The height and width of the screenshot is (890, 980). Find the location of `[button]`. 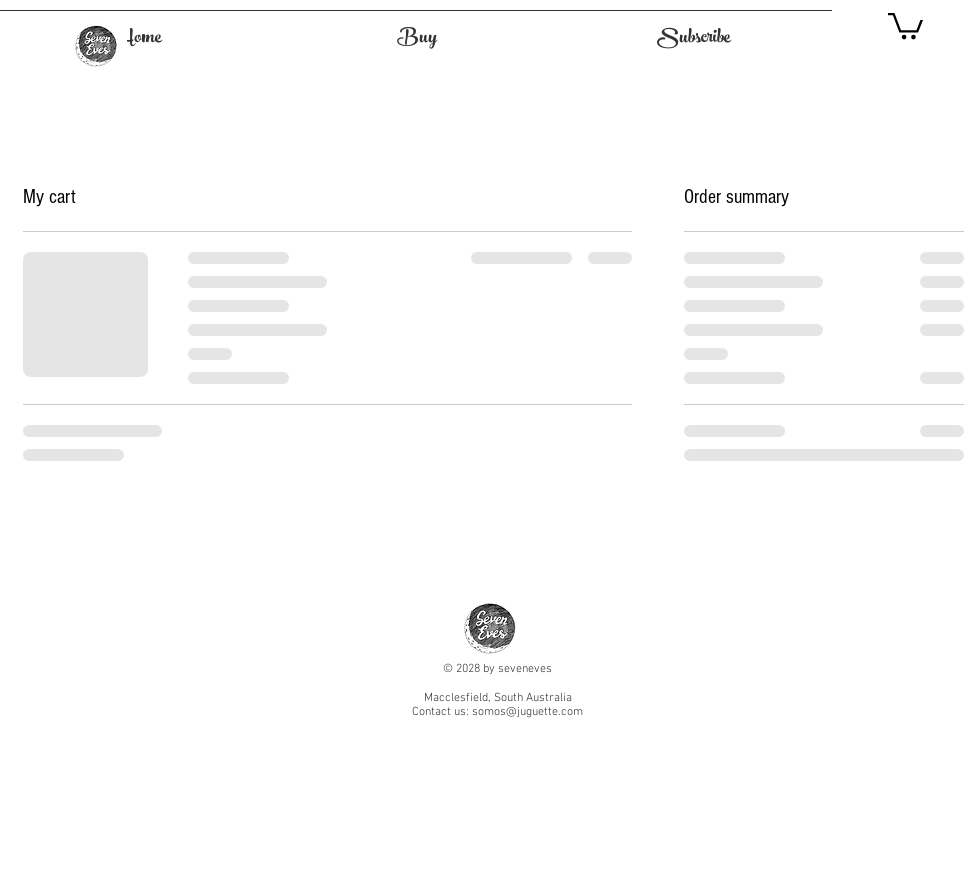

[button] is located at coordinates (905, 24).